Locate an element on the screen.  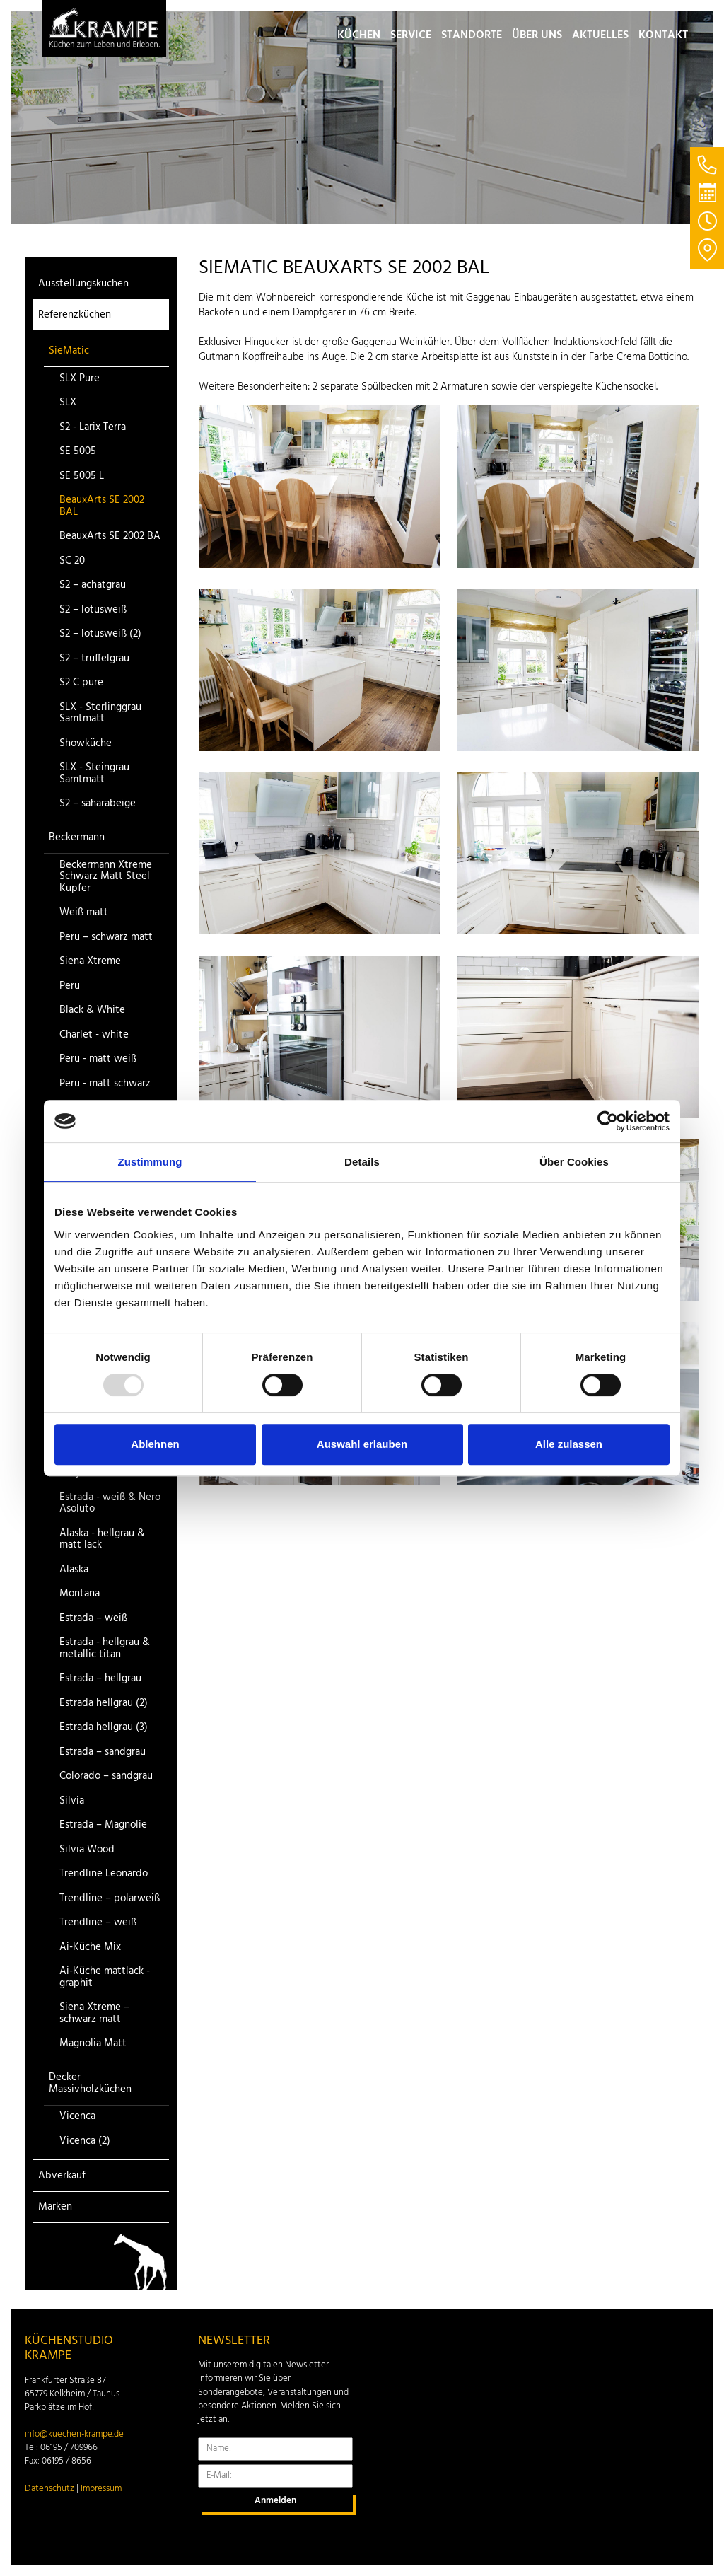
SLX Pure is located at coordinates (79, 379).